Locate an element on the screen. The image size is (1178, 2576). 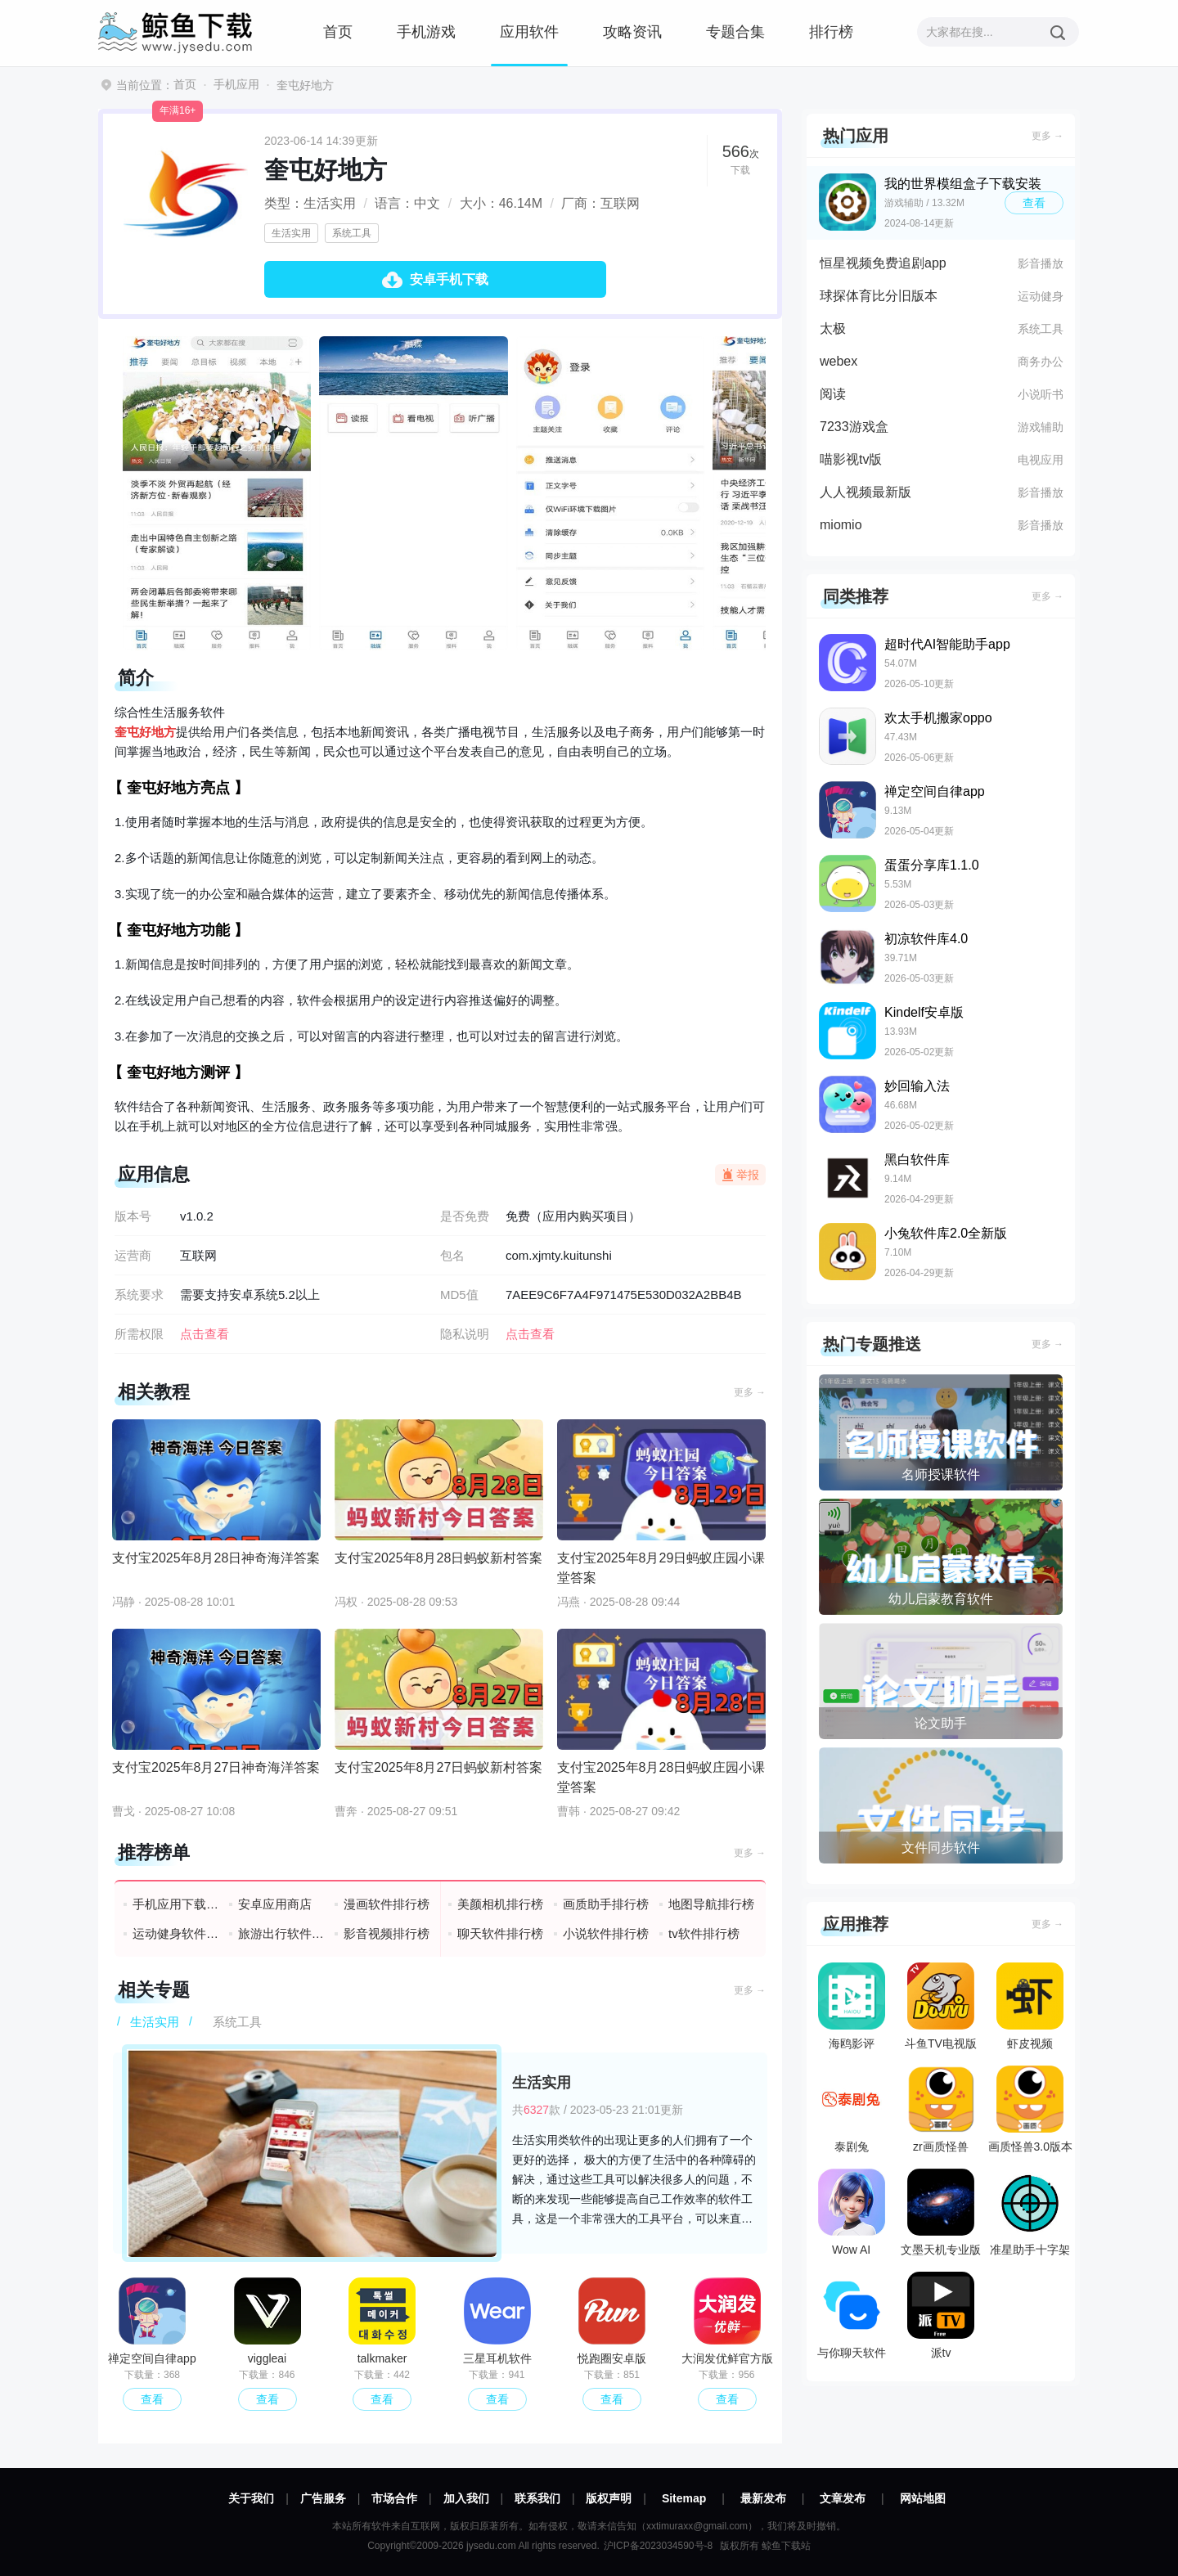
影音视频排行榜 is located at coordinates (386, 1933).